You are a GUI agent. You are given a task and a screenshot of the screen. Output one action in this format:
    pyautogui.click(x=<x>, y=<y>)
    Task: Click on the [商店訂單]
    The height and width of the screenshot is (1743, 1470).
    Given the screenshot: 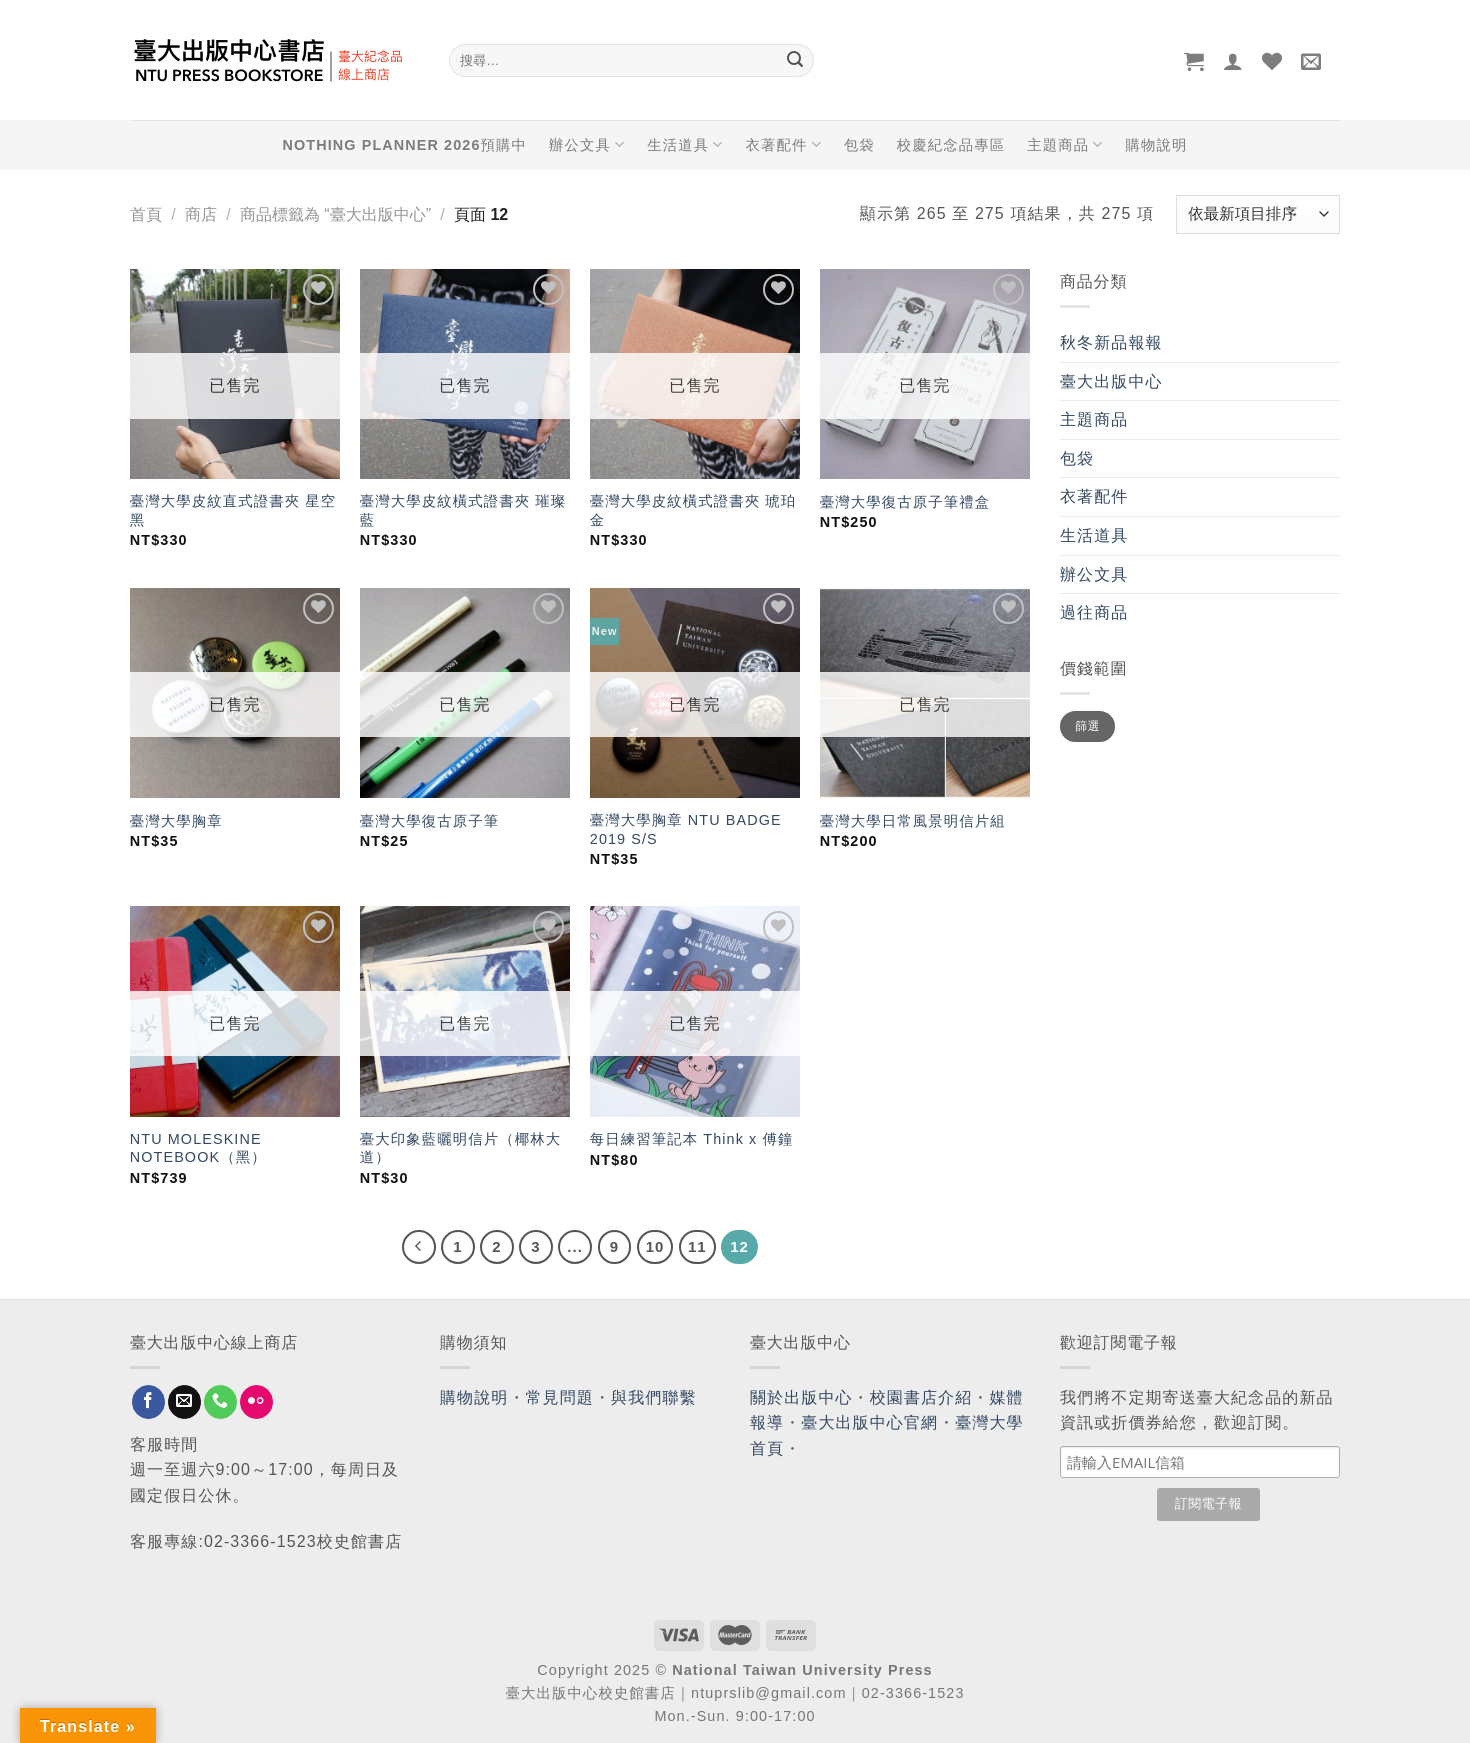 What is the action you would take?
    pyautogui.click(x=1258, y=214)
    